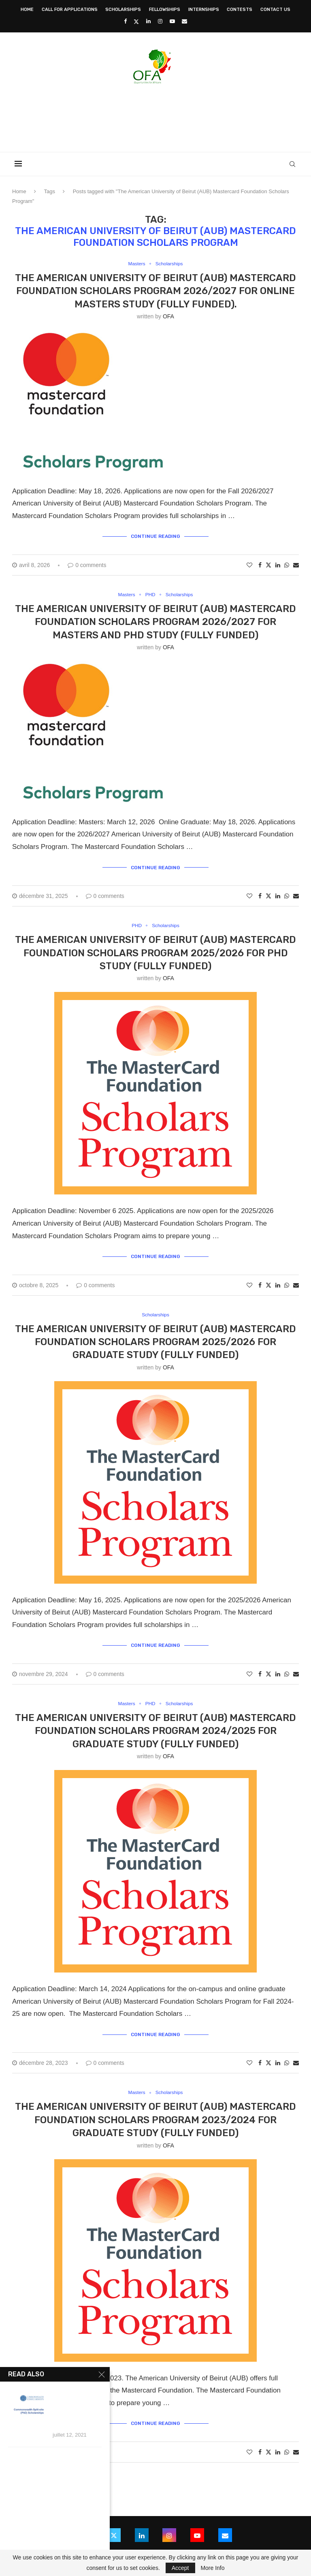 Image resolution: width=311 pixels, height=2576 pixels. I want to click on Fellowships, so click(164, 9).